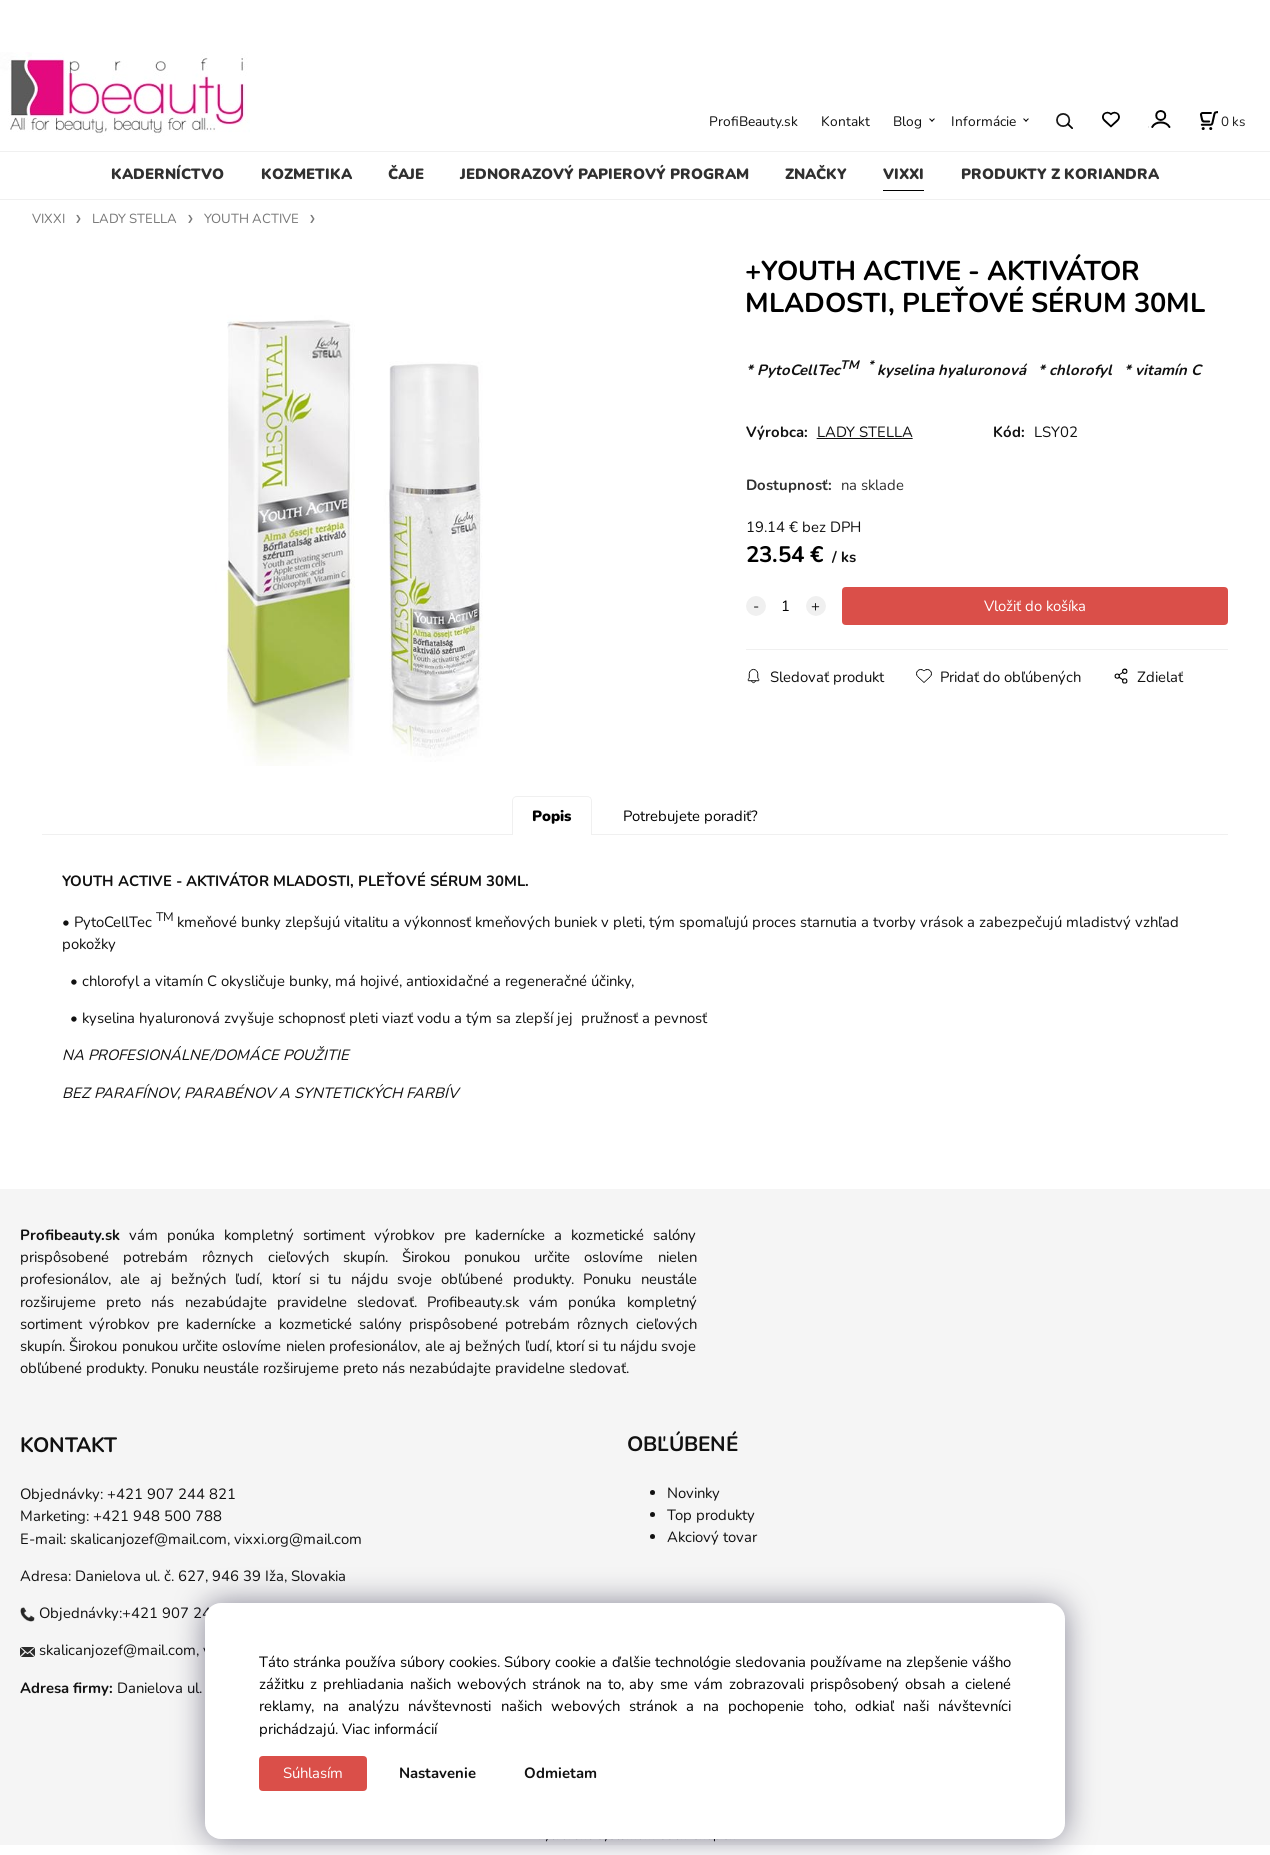 This screenshot has height=1855, width=1270. I want to click on Blog, so click(907, 121).